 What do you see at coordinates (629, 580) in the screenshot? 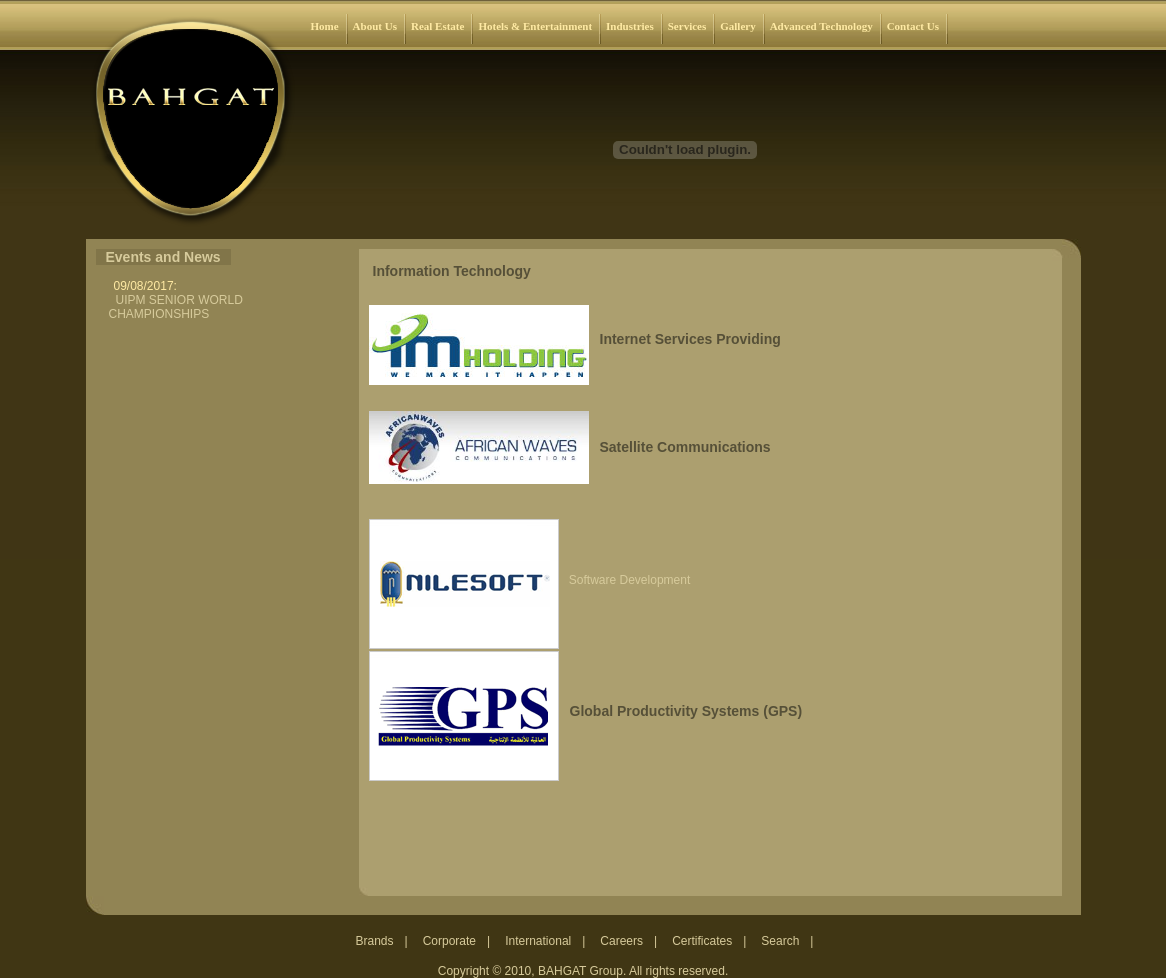
I see `Software Development` at bounding box center [629, 580].